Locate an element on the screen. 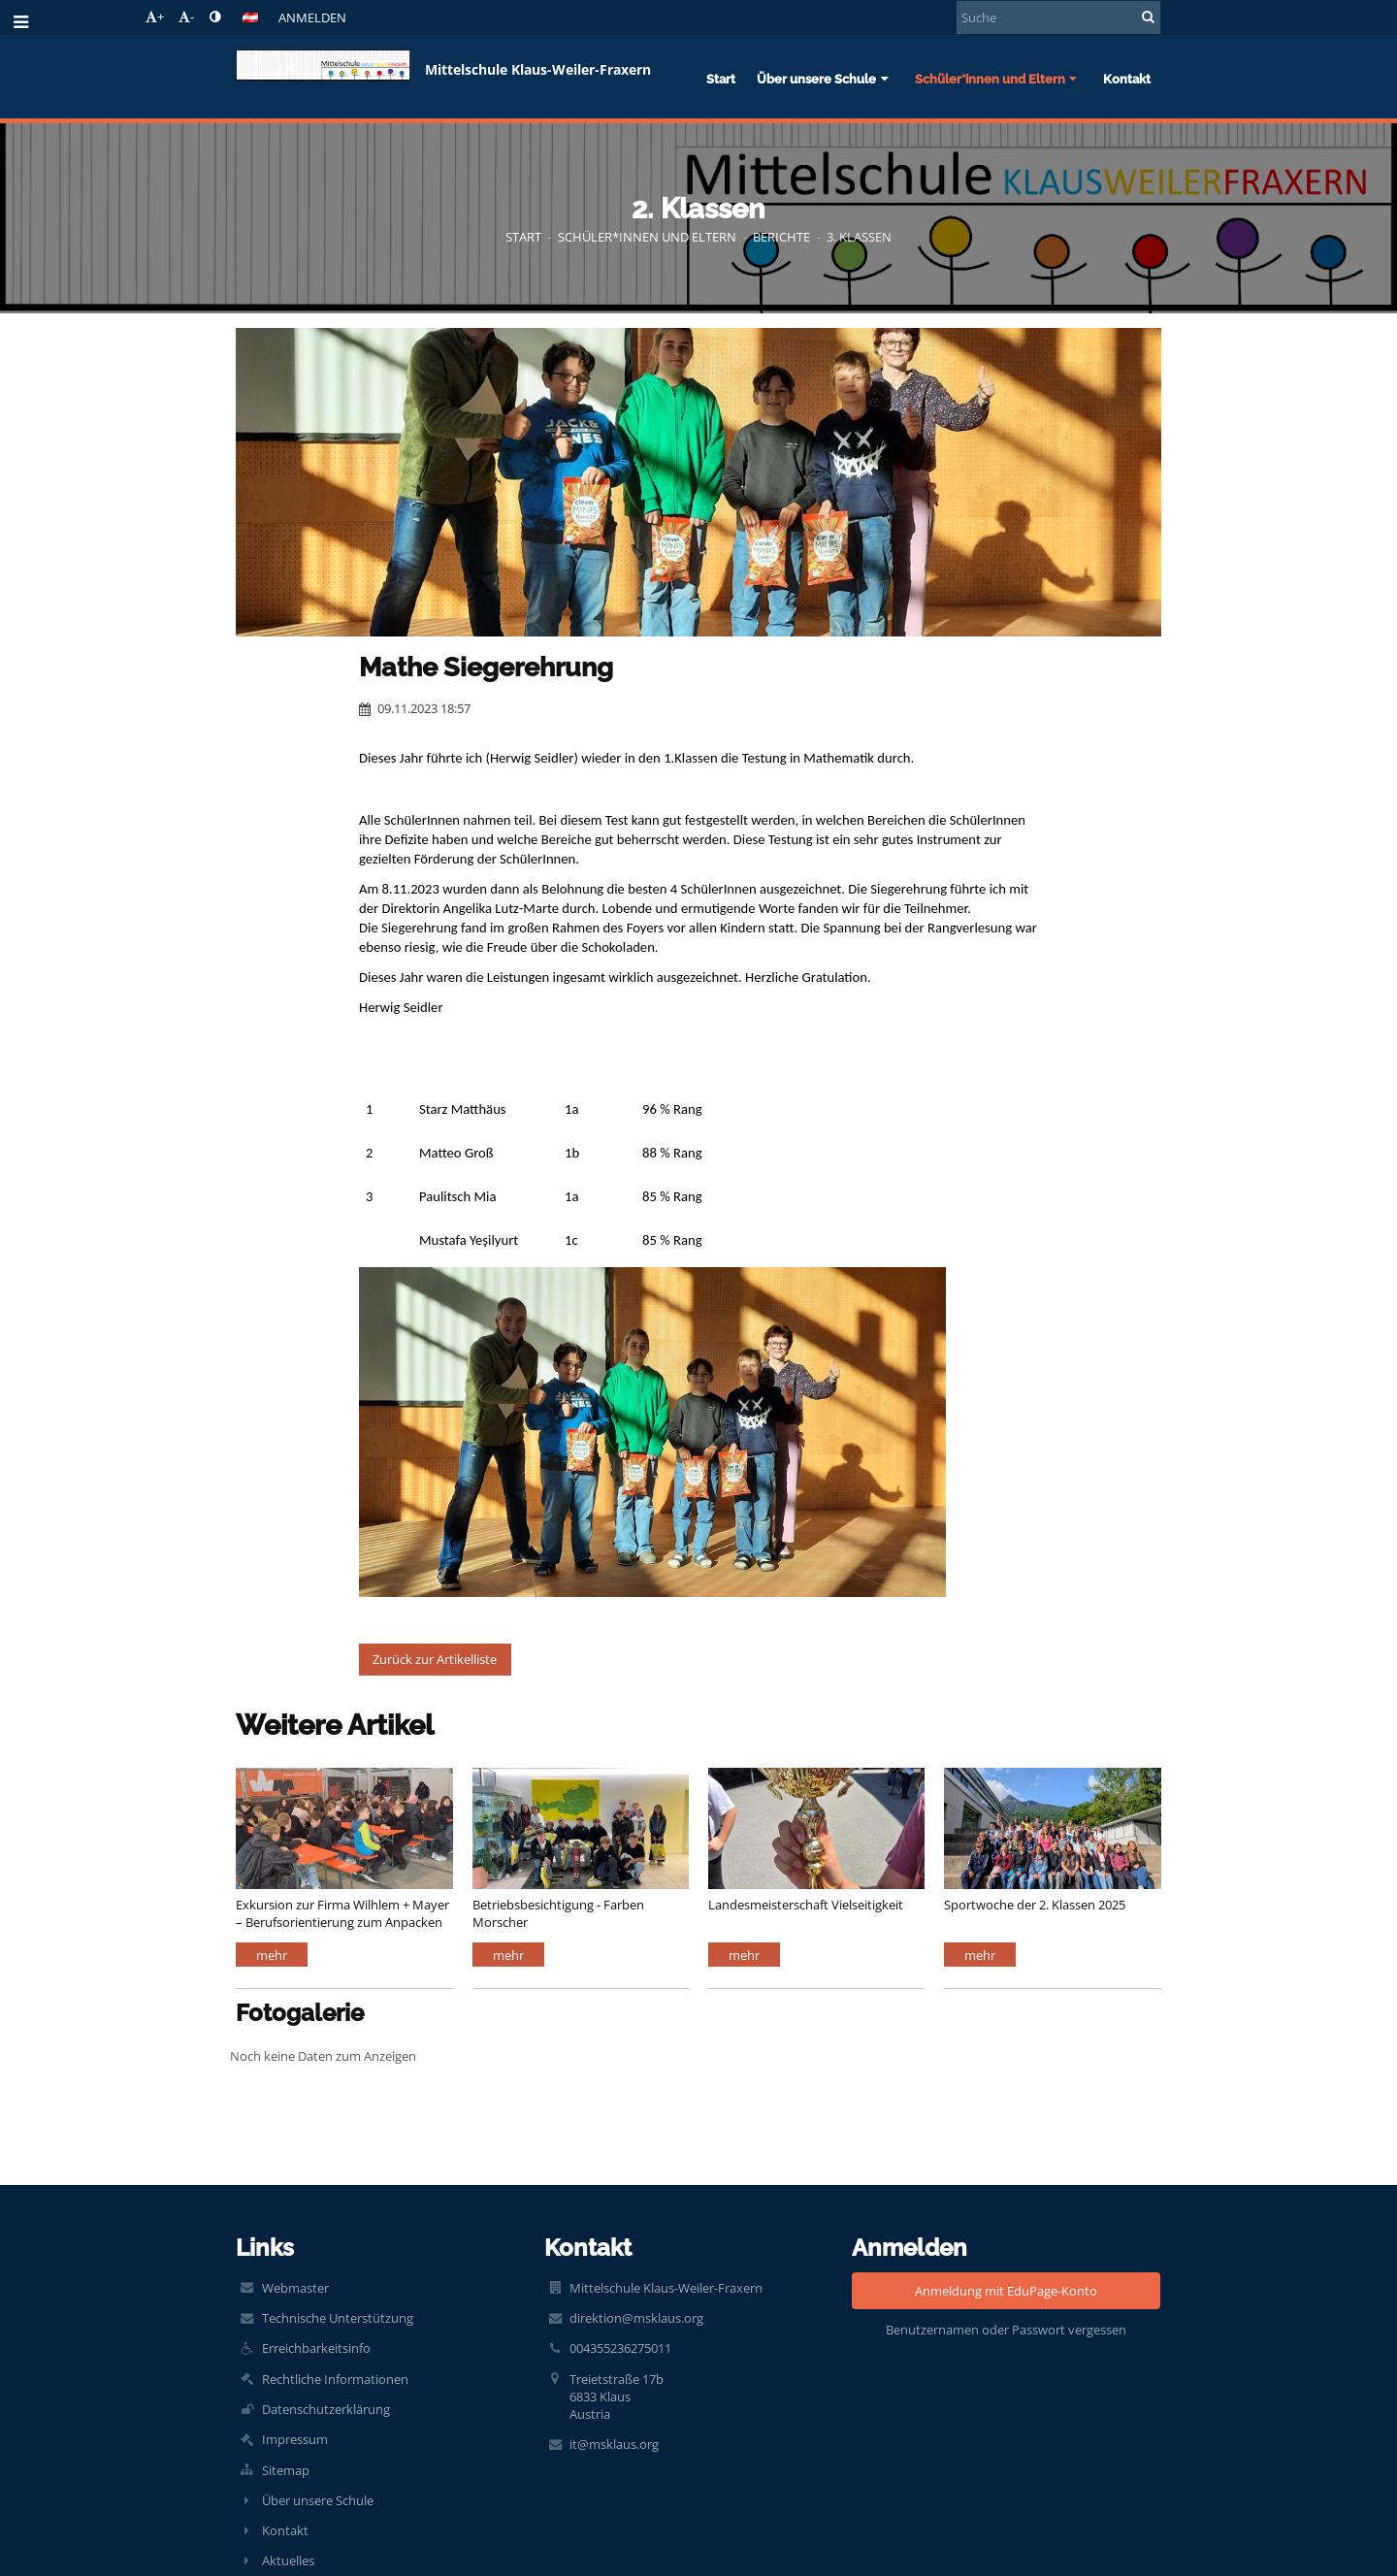  Webmaster is located at coordinates (295, 2288).